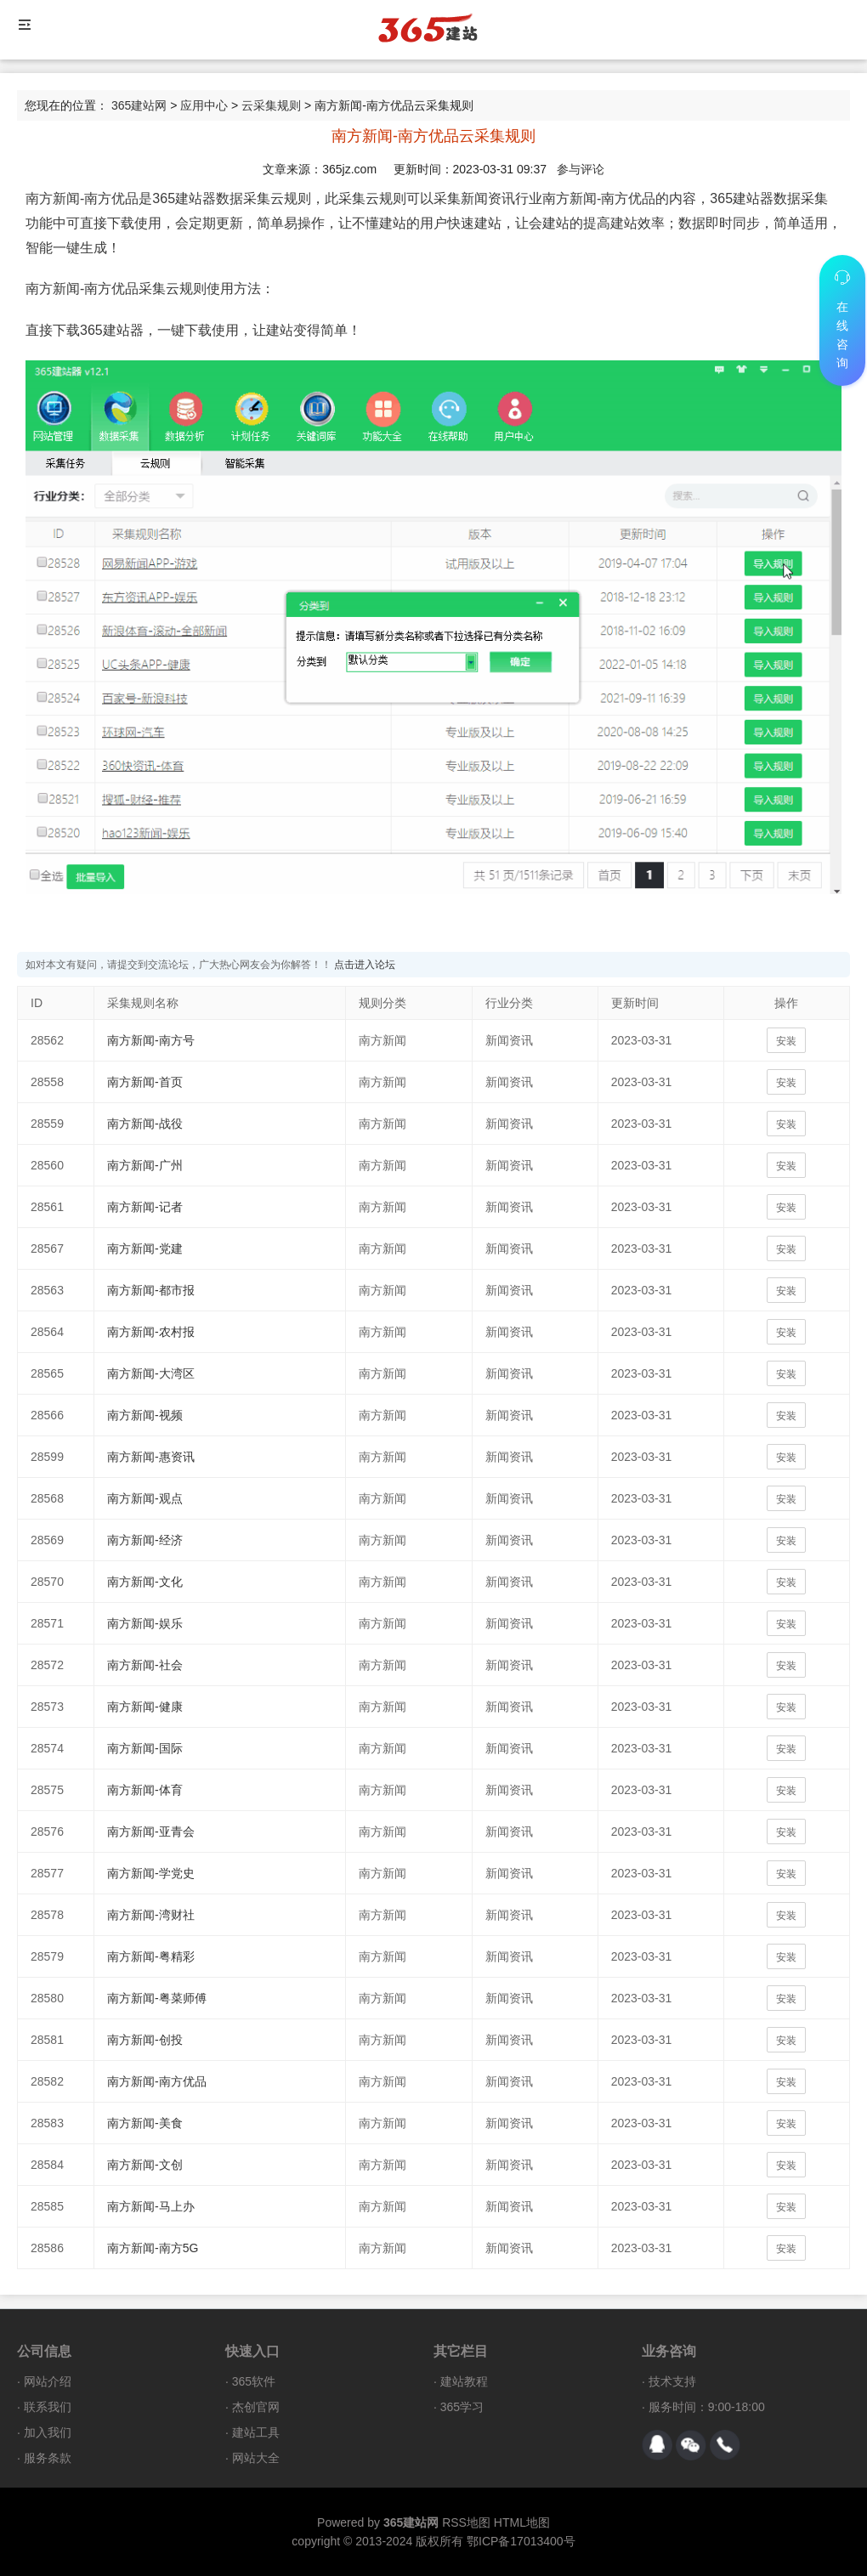  I want to click on 南方新闻-农村报, so click(151, 1332).